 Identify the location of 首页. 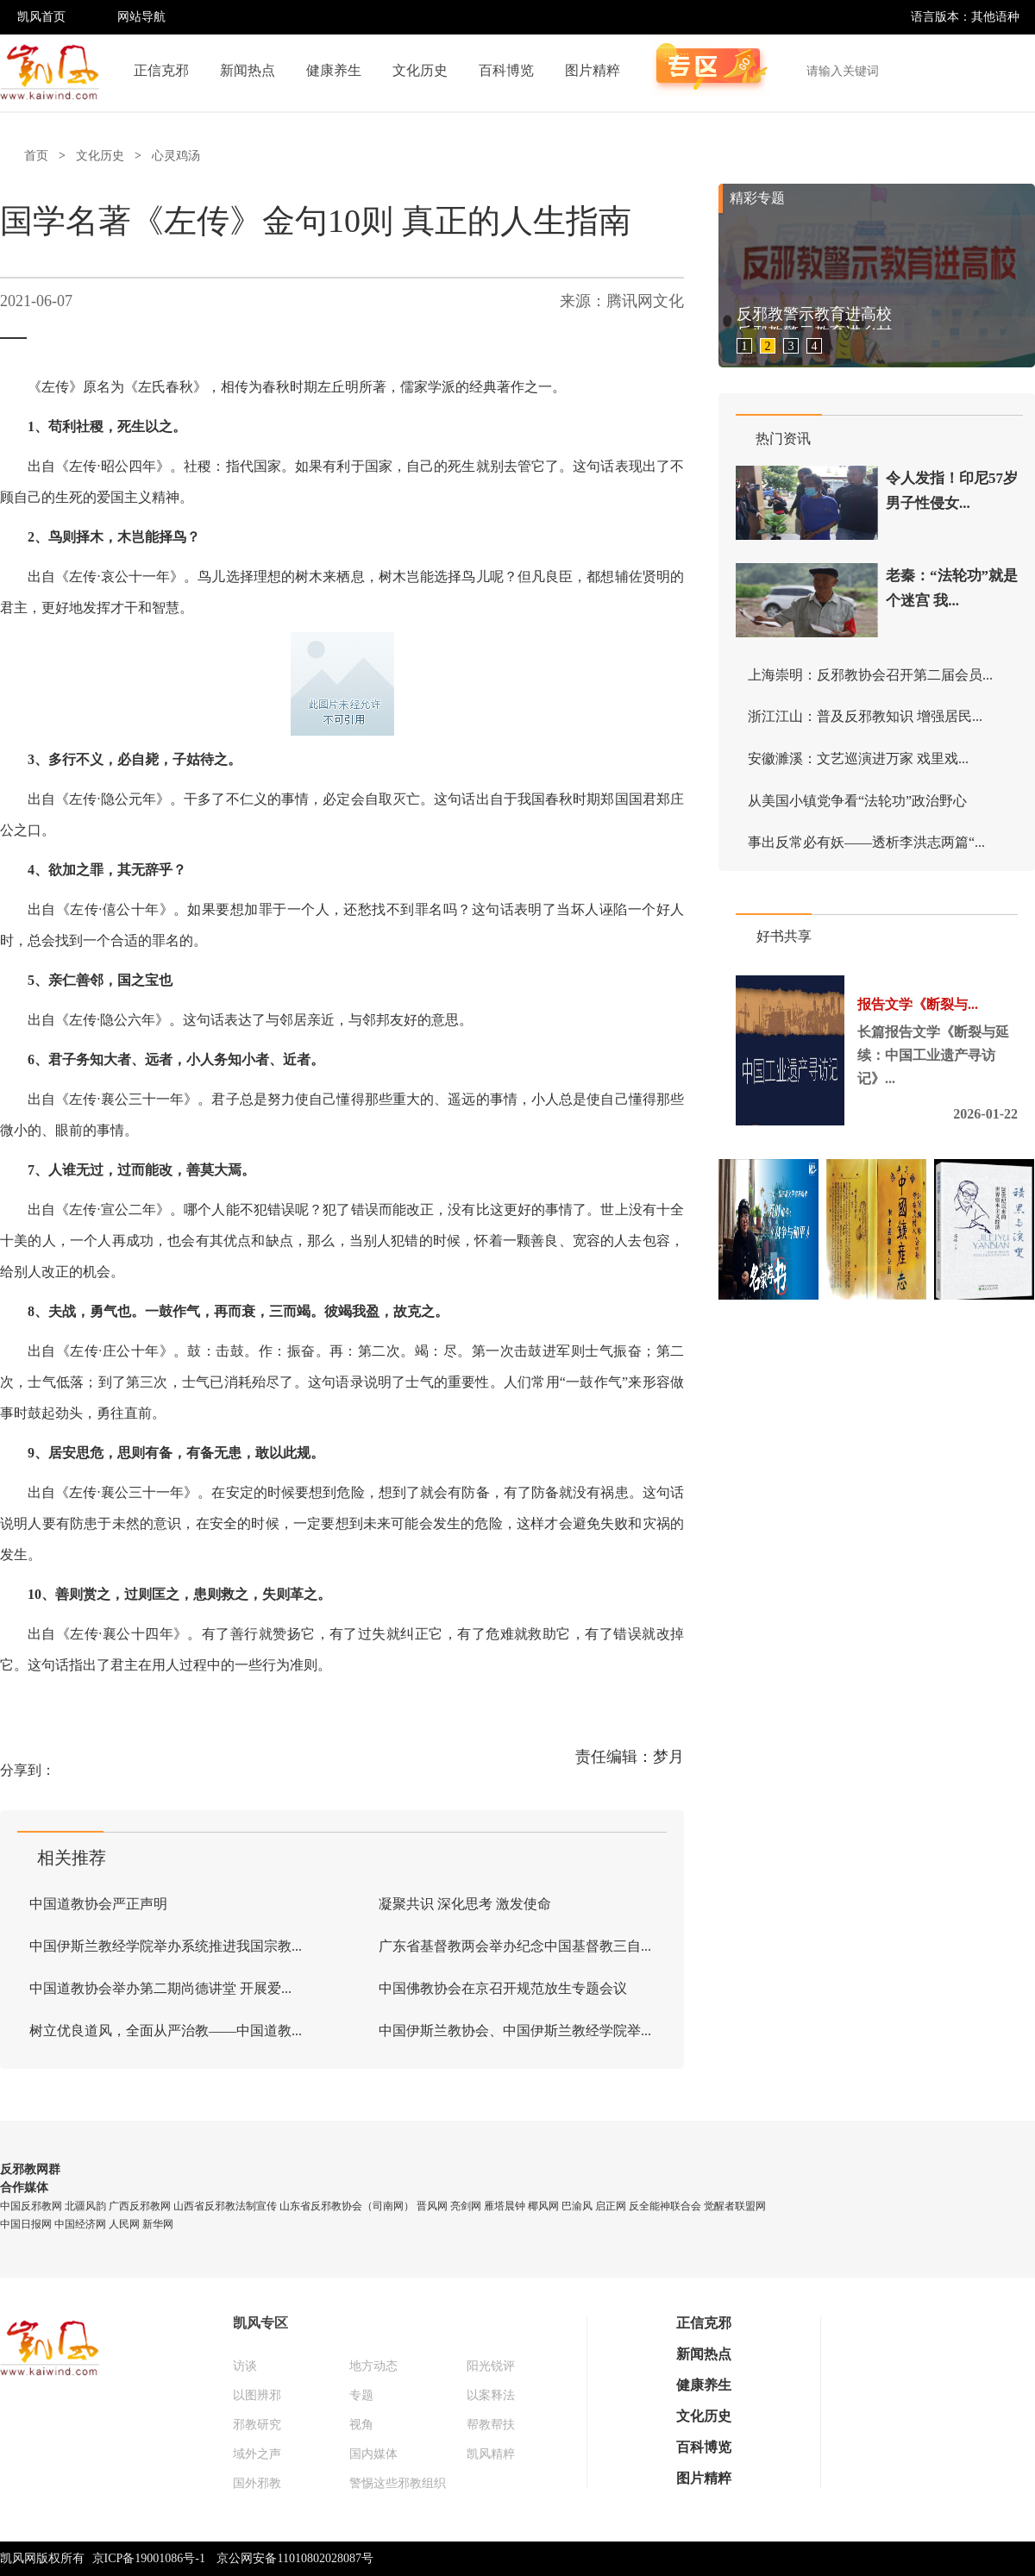
(36, 155).